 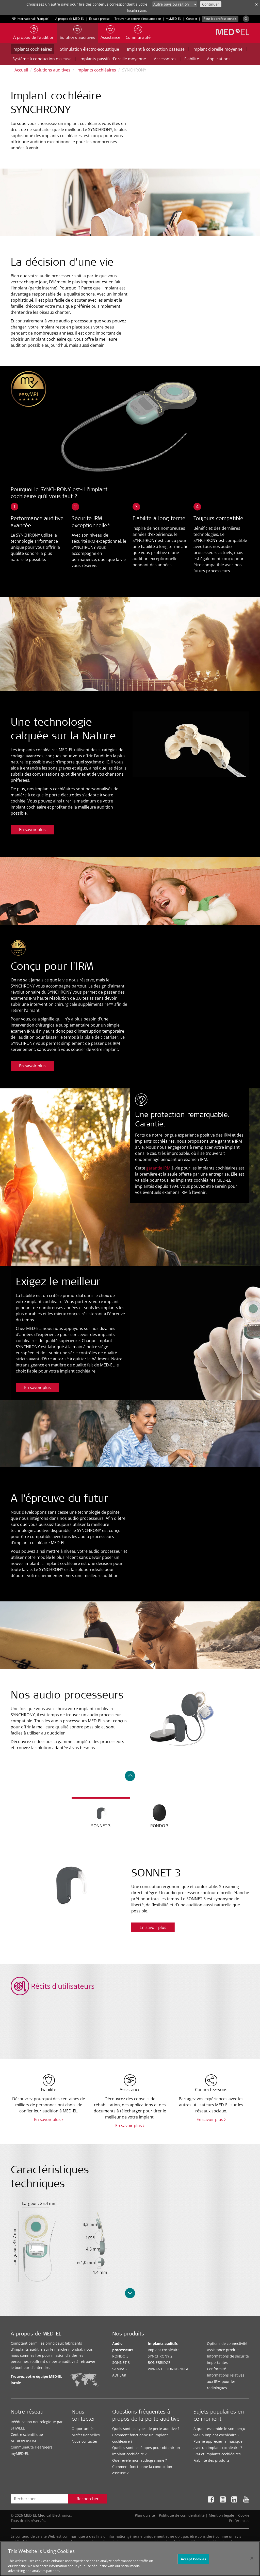 What do you see at coordinates (42, 59) in the screenshot?
I see `Système à conduction osseuse` at bounding box center [42, 59].